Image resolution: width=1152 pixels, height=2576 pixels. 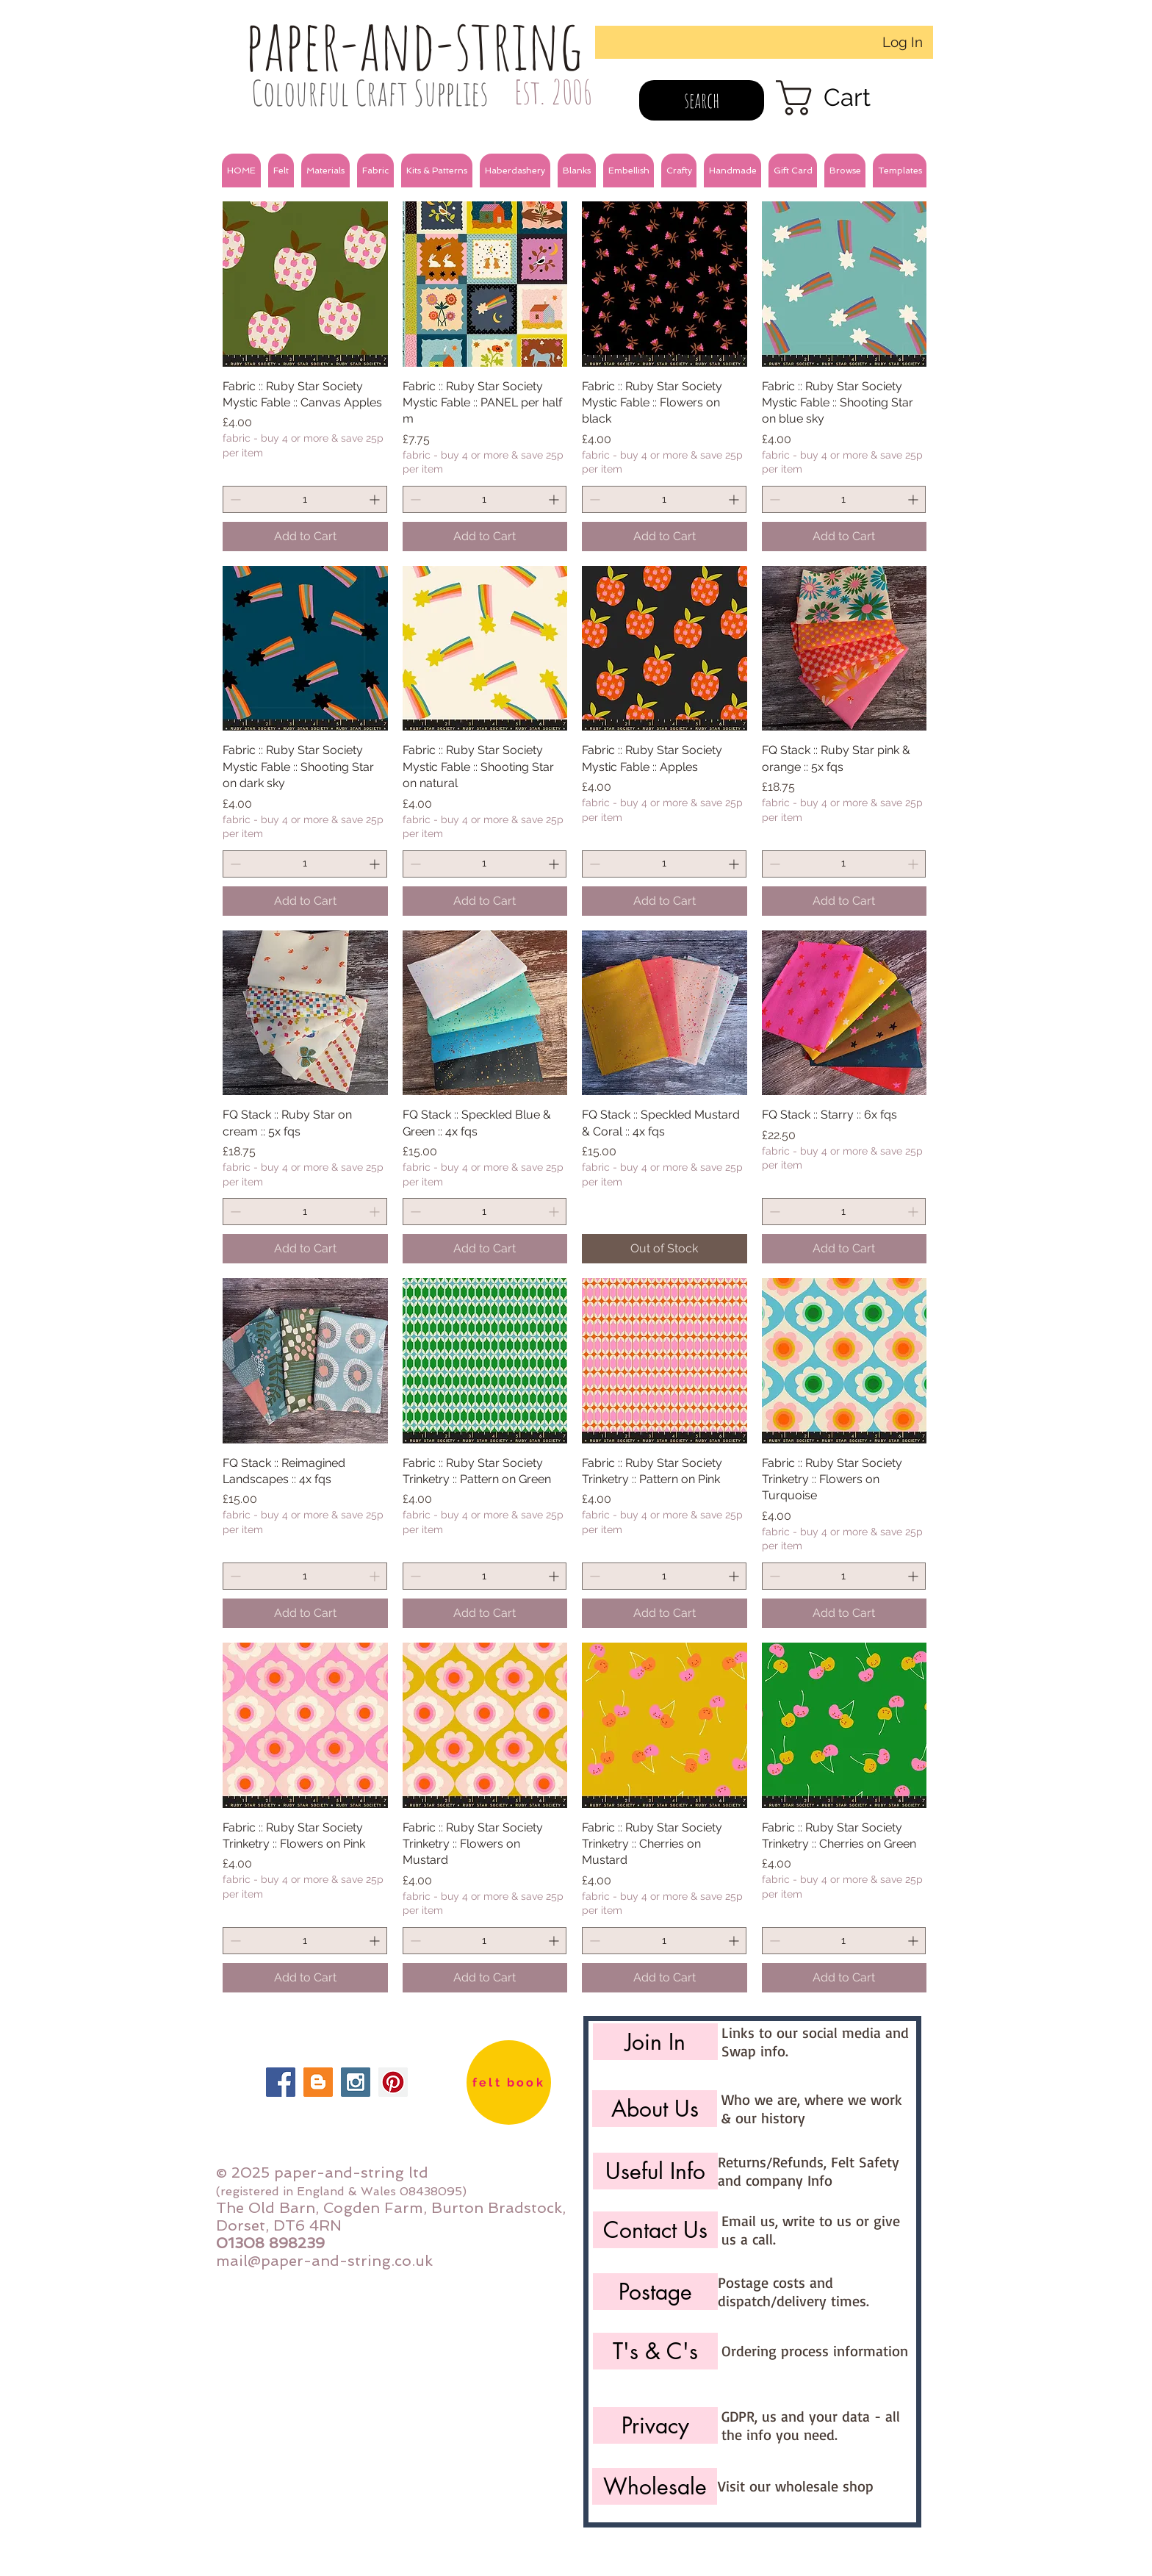 I want to click on [About Us], so click(x=654, y=2108).